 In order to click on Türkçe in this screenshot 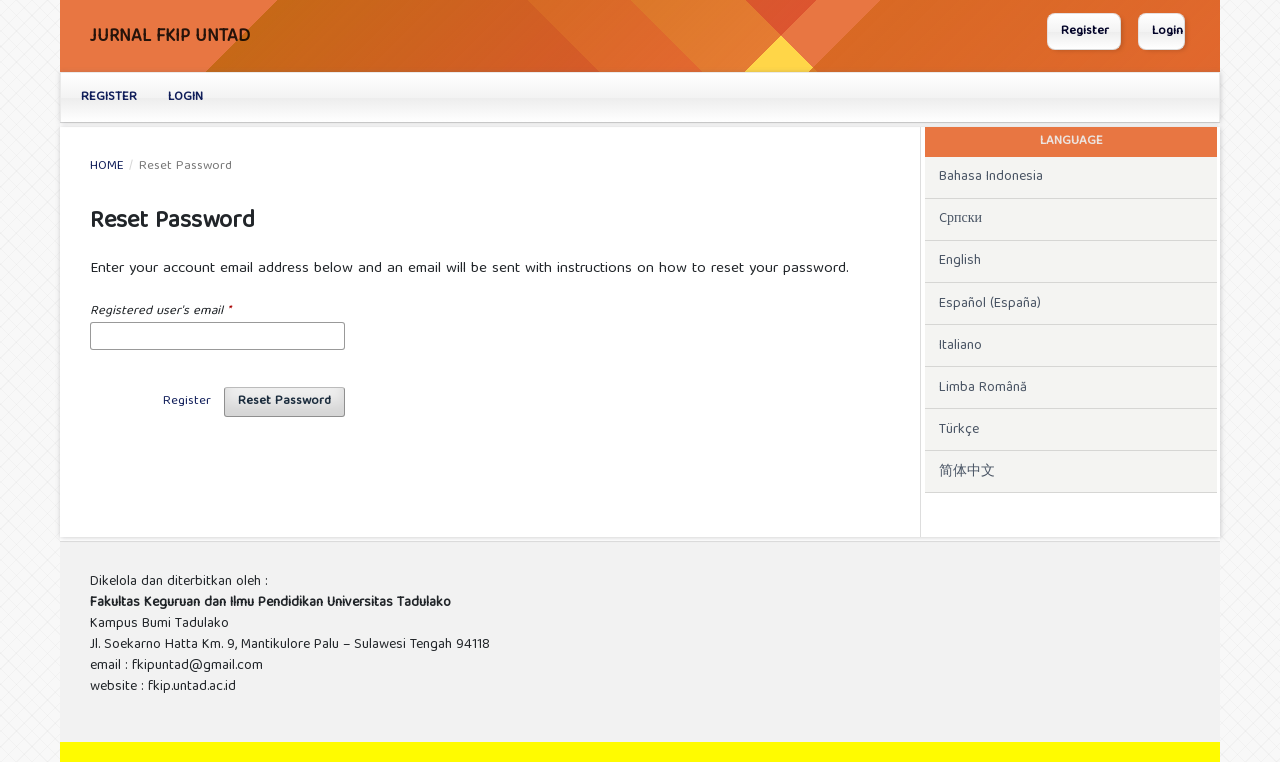, I will do `click(959, 430)`.